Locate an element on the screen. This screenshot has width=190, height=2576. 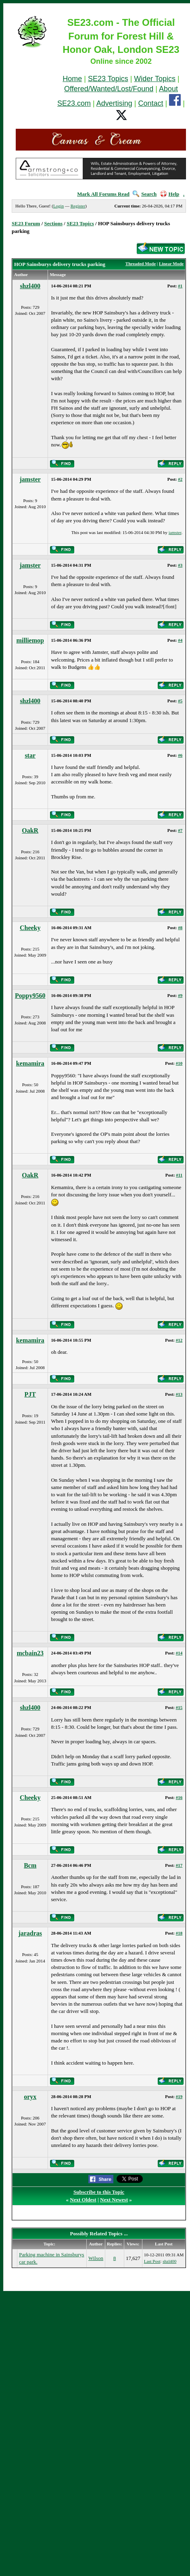
#9 is located at coordinates (180, 995).